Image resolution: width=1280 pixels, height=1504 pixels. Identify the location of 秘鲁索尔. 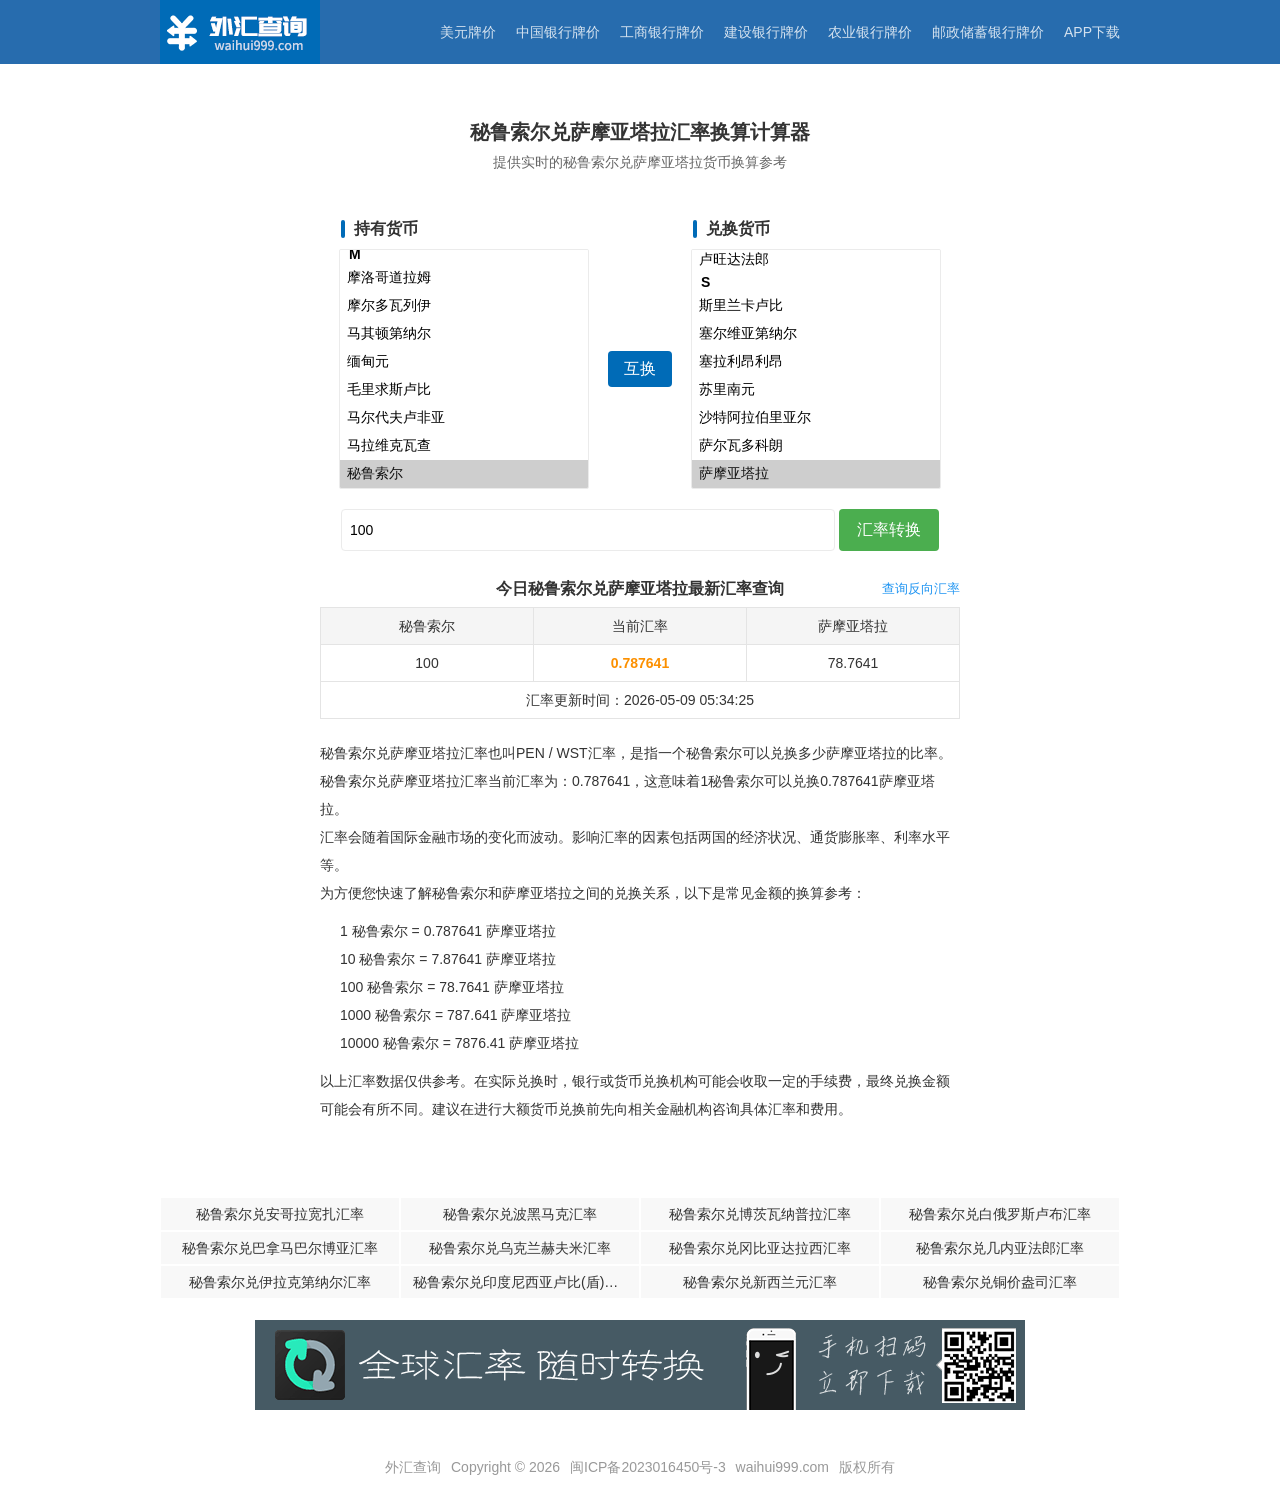
(464, 474).